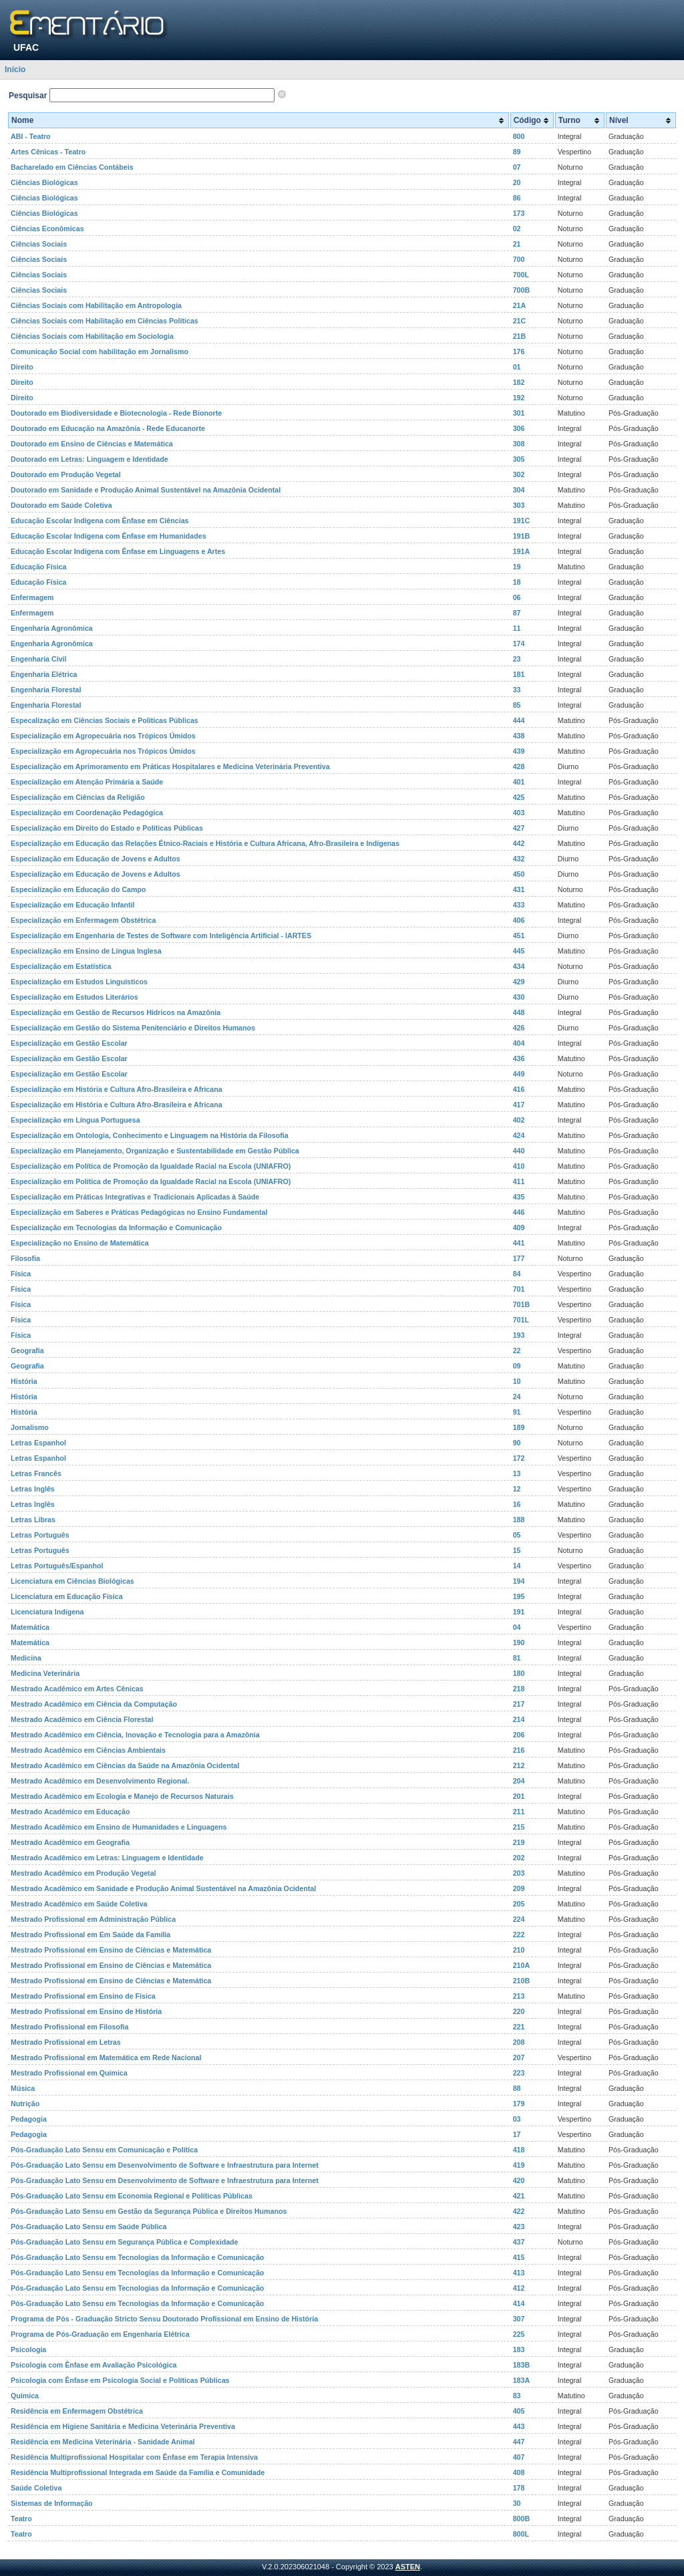 The image size is (684, 2576). Describe the element at coordinates (521, 1965) in the screenshot. I see `210A` at that location.